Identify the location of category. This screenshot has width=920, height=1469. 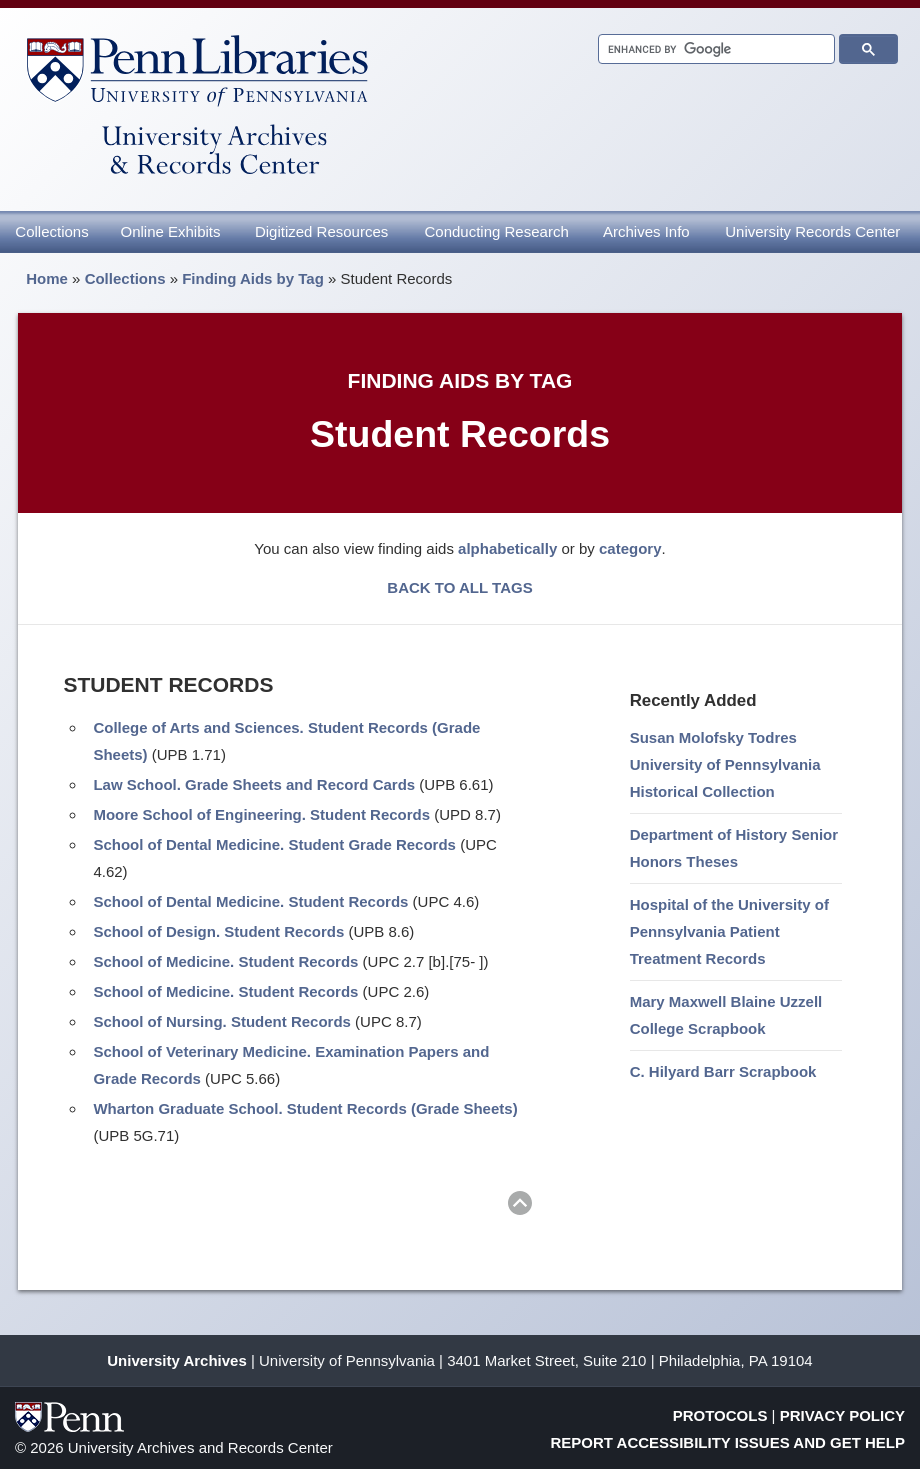
(630, 548).